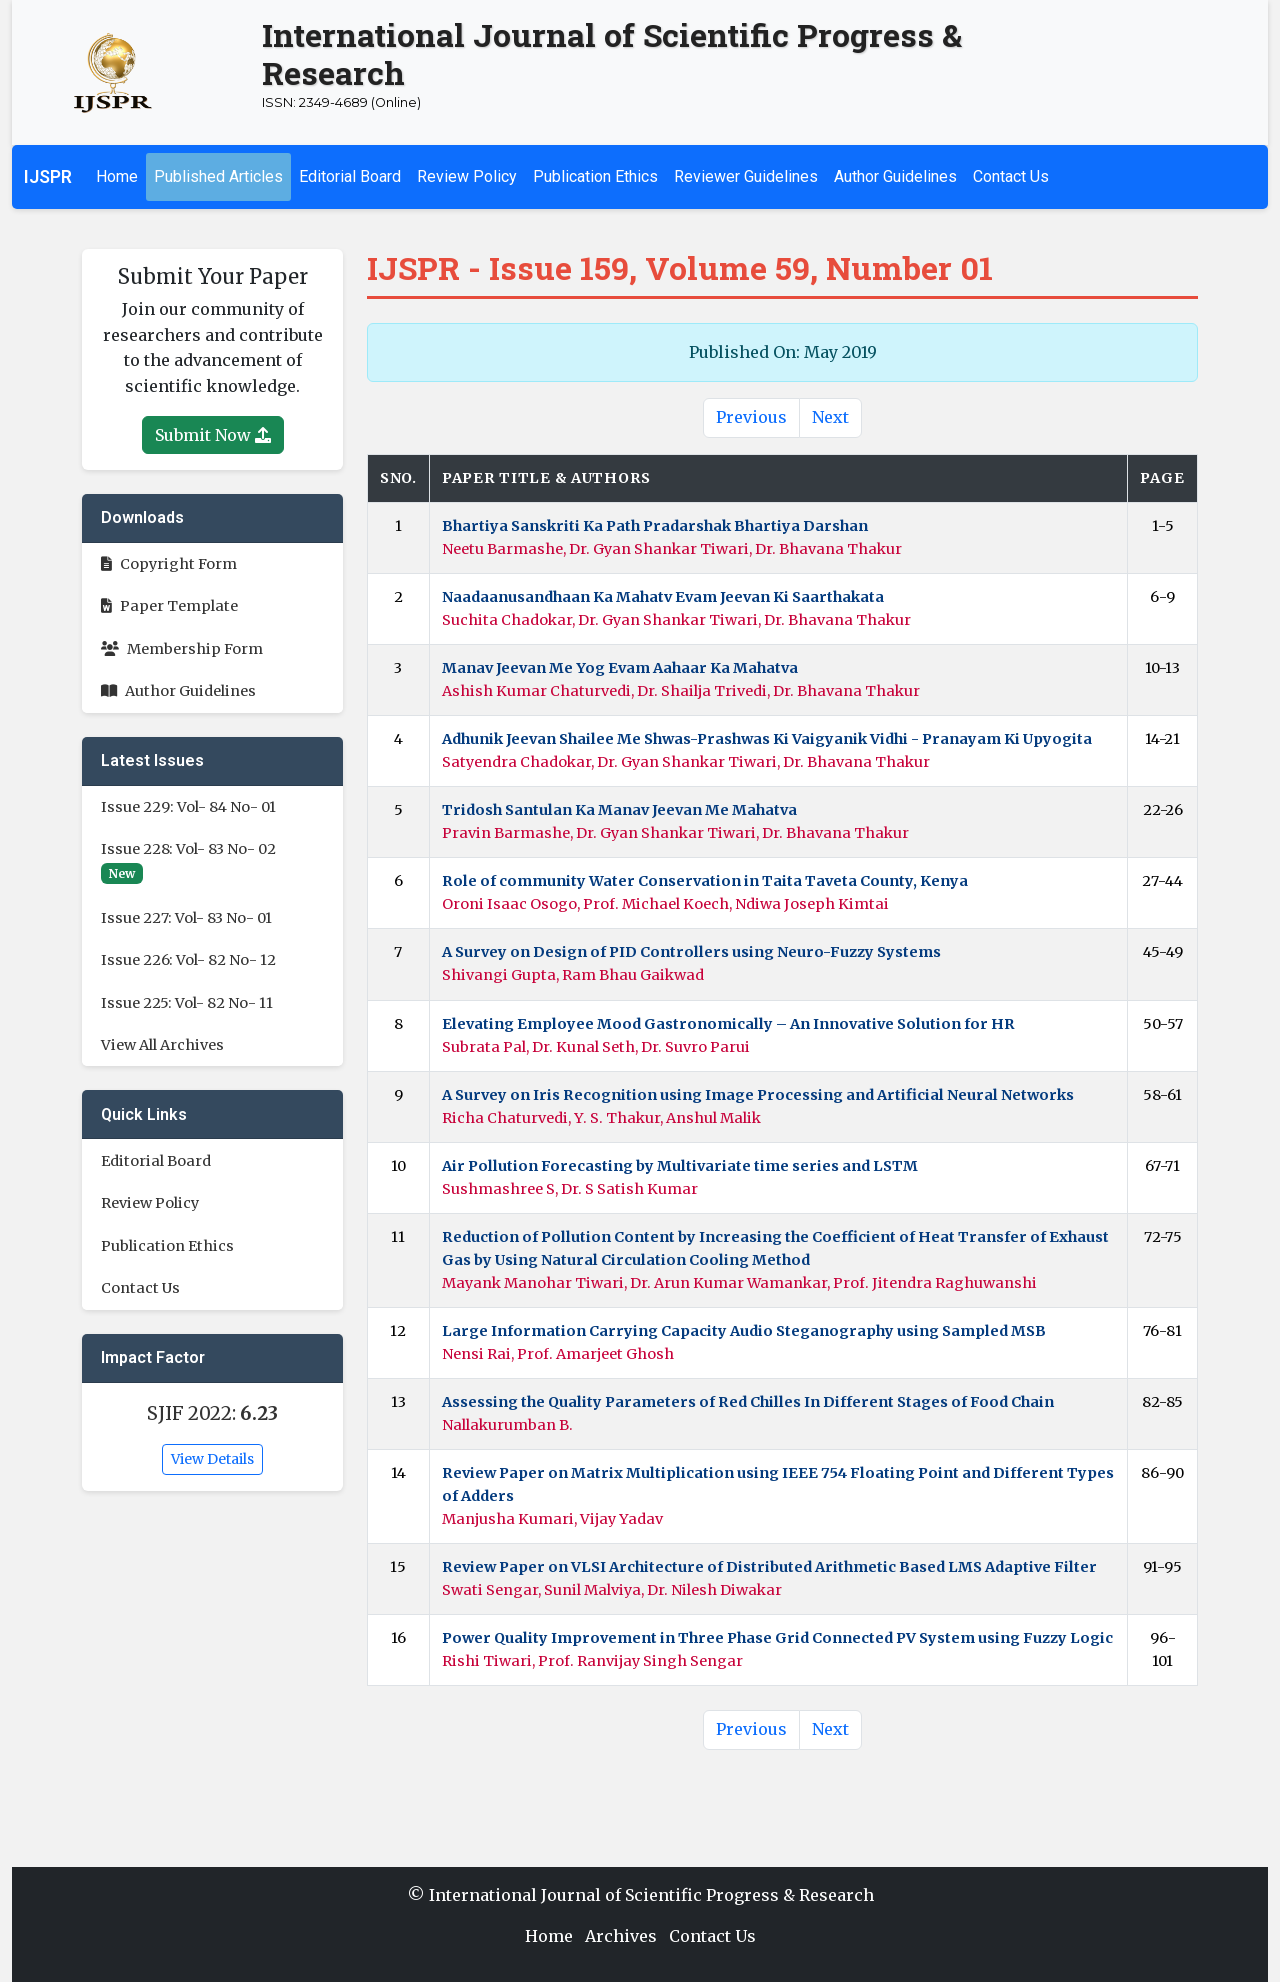 The width and height of the screenshot is (1280, 1982). Describe the element at coordinates (746, 176) in the screenshot. I see `Reviewer Guidelines` at that location.